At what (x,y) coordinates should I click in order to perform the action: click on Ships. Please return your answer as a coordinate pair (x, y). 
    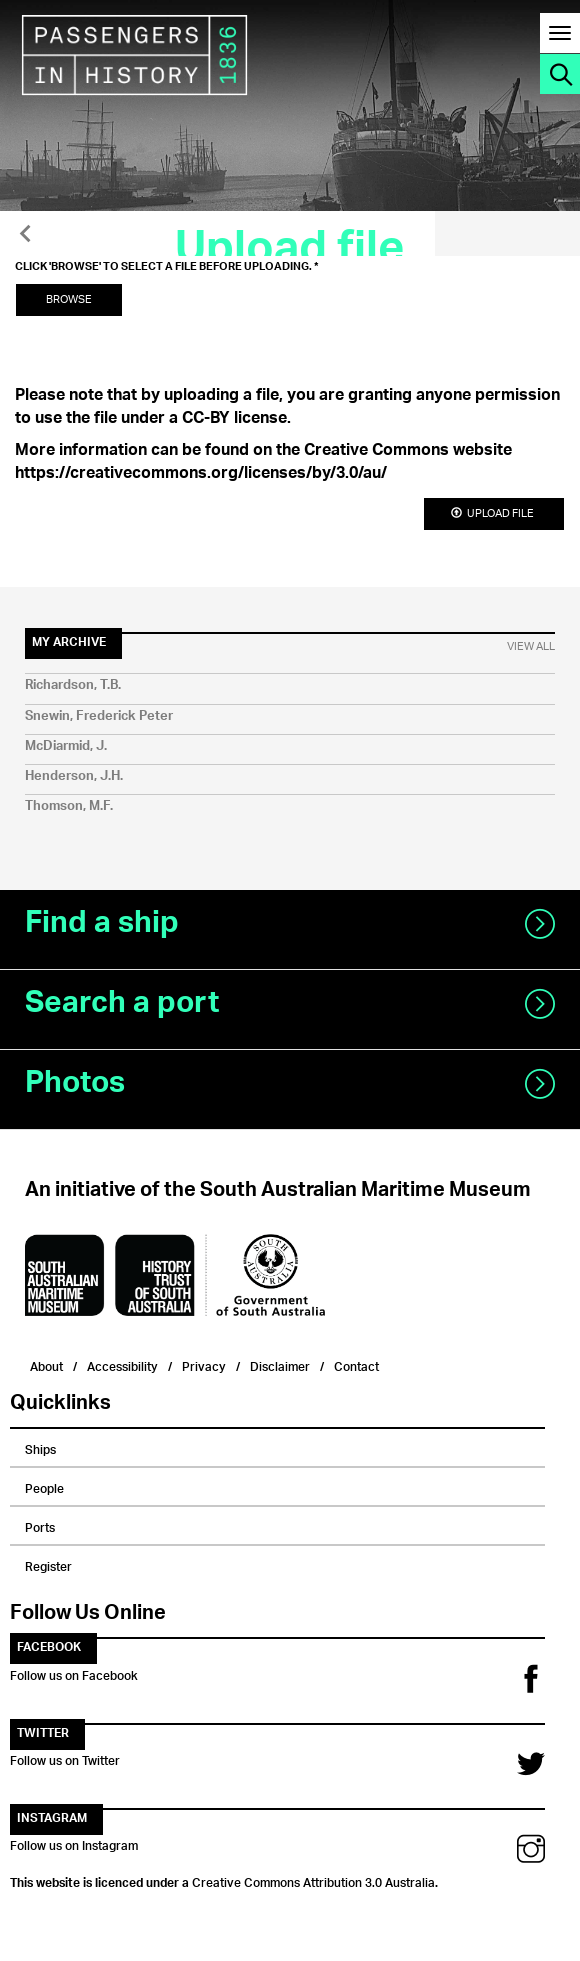
    Looking at the image, I should click on (40, 1447).